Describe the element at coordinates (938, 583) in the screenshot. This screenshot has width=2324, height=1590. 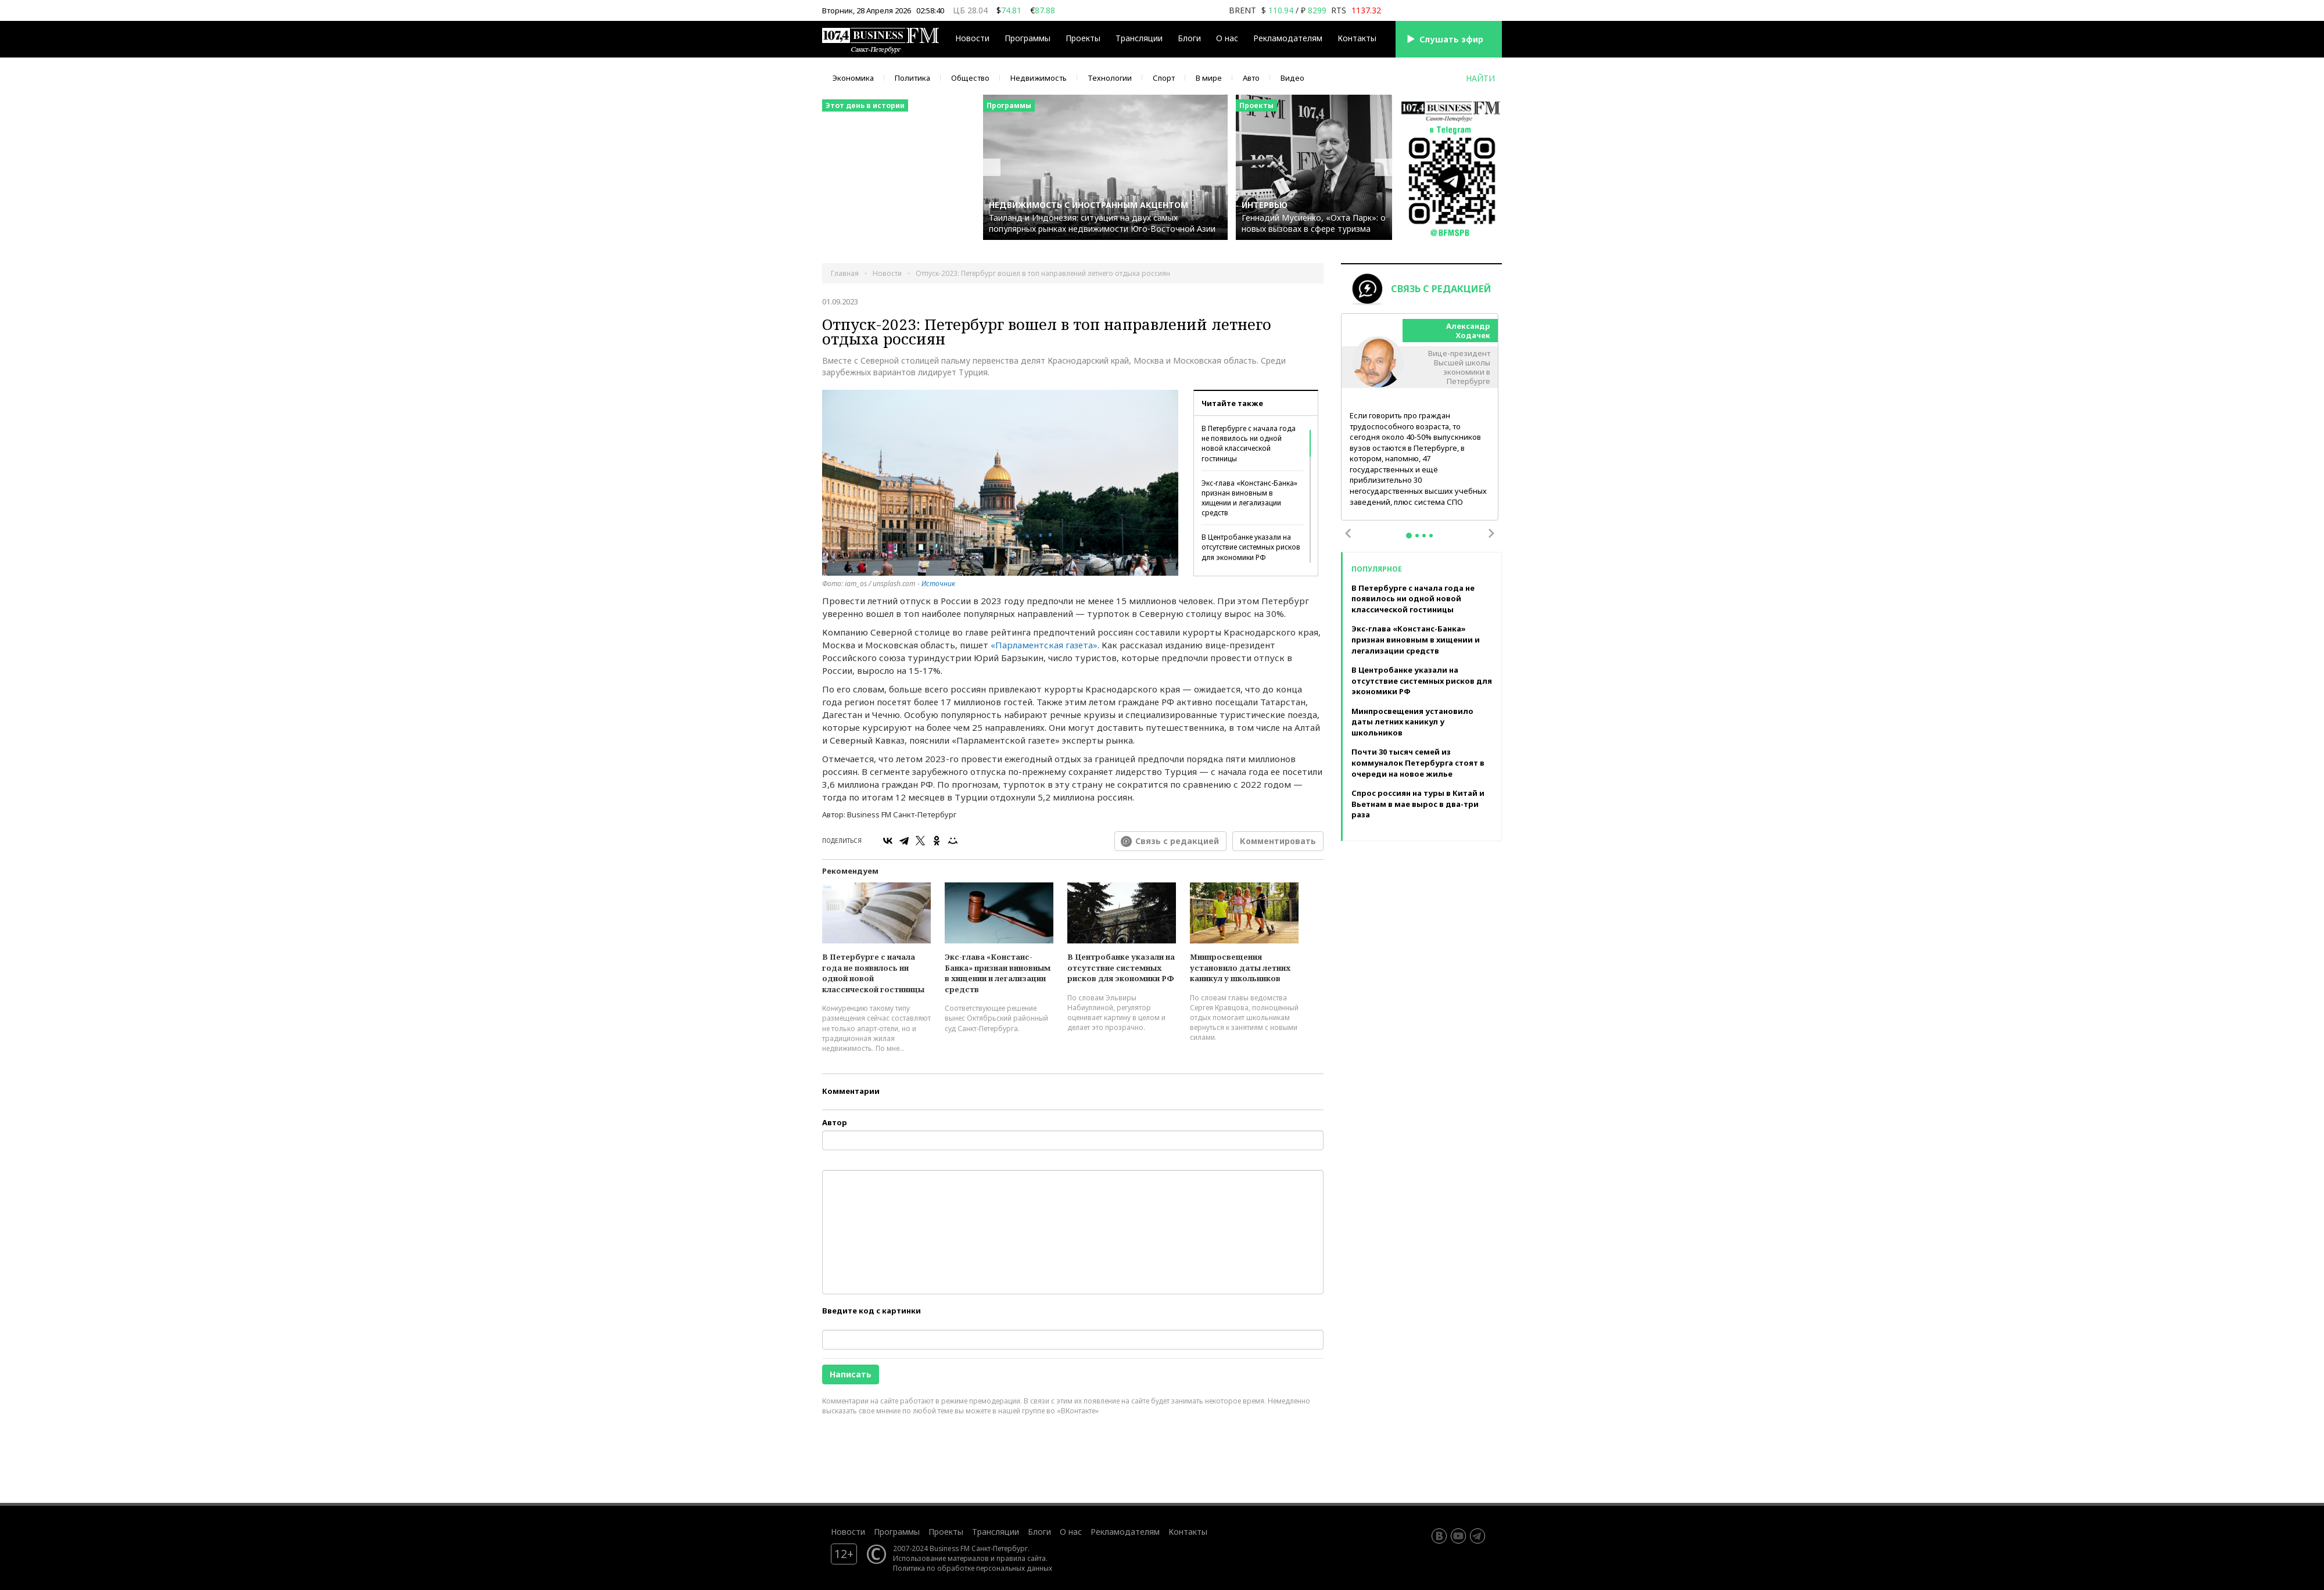
I see `Источник` at that location.